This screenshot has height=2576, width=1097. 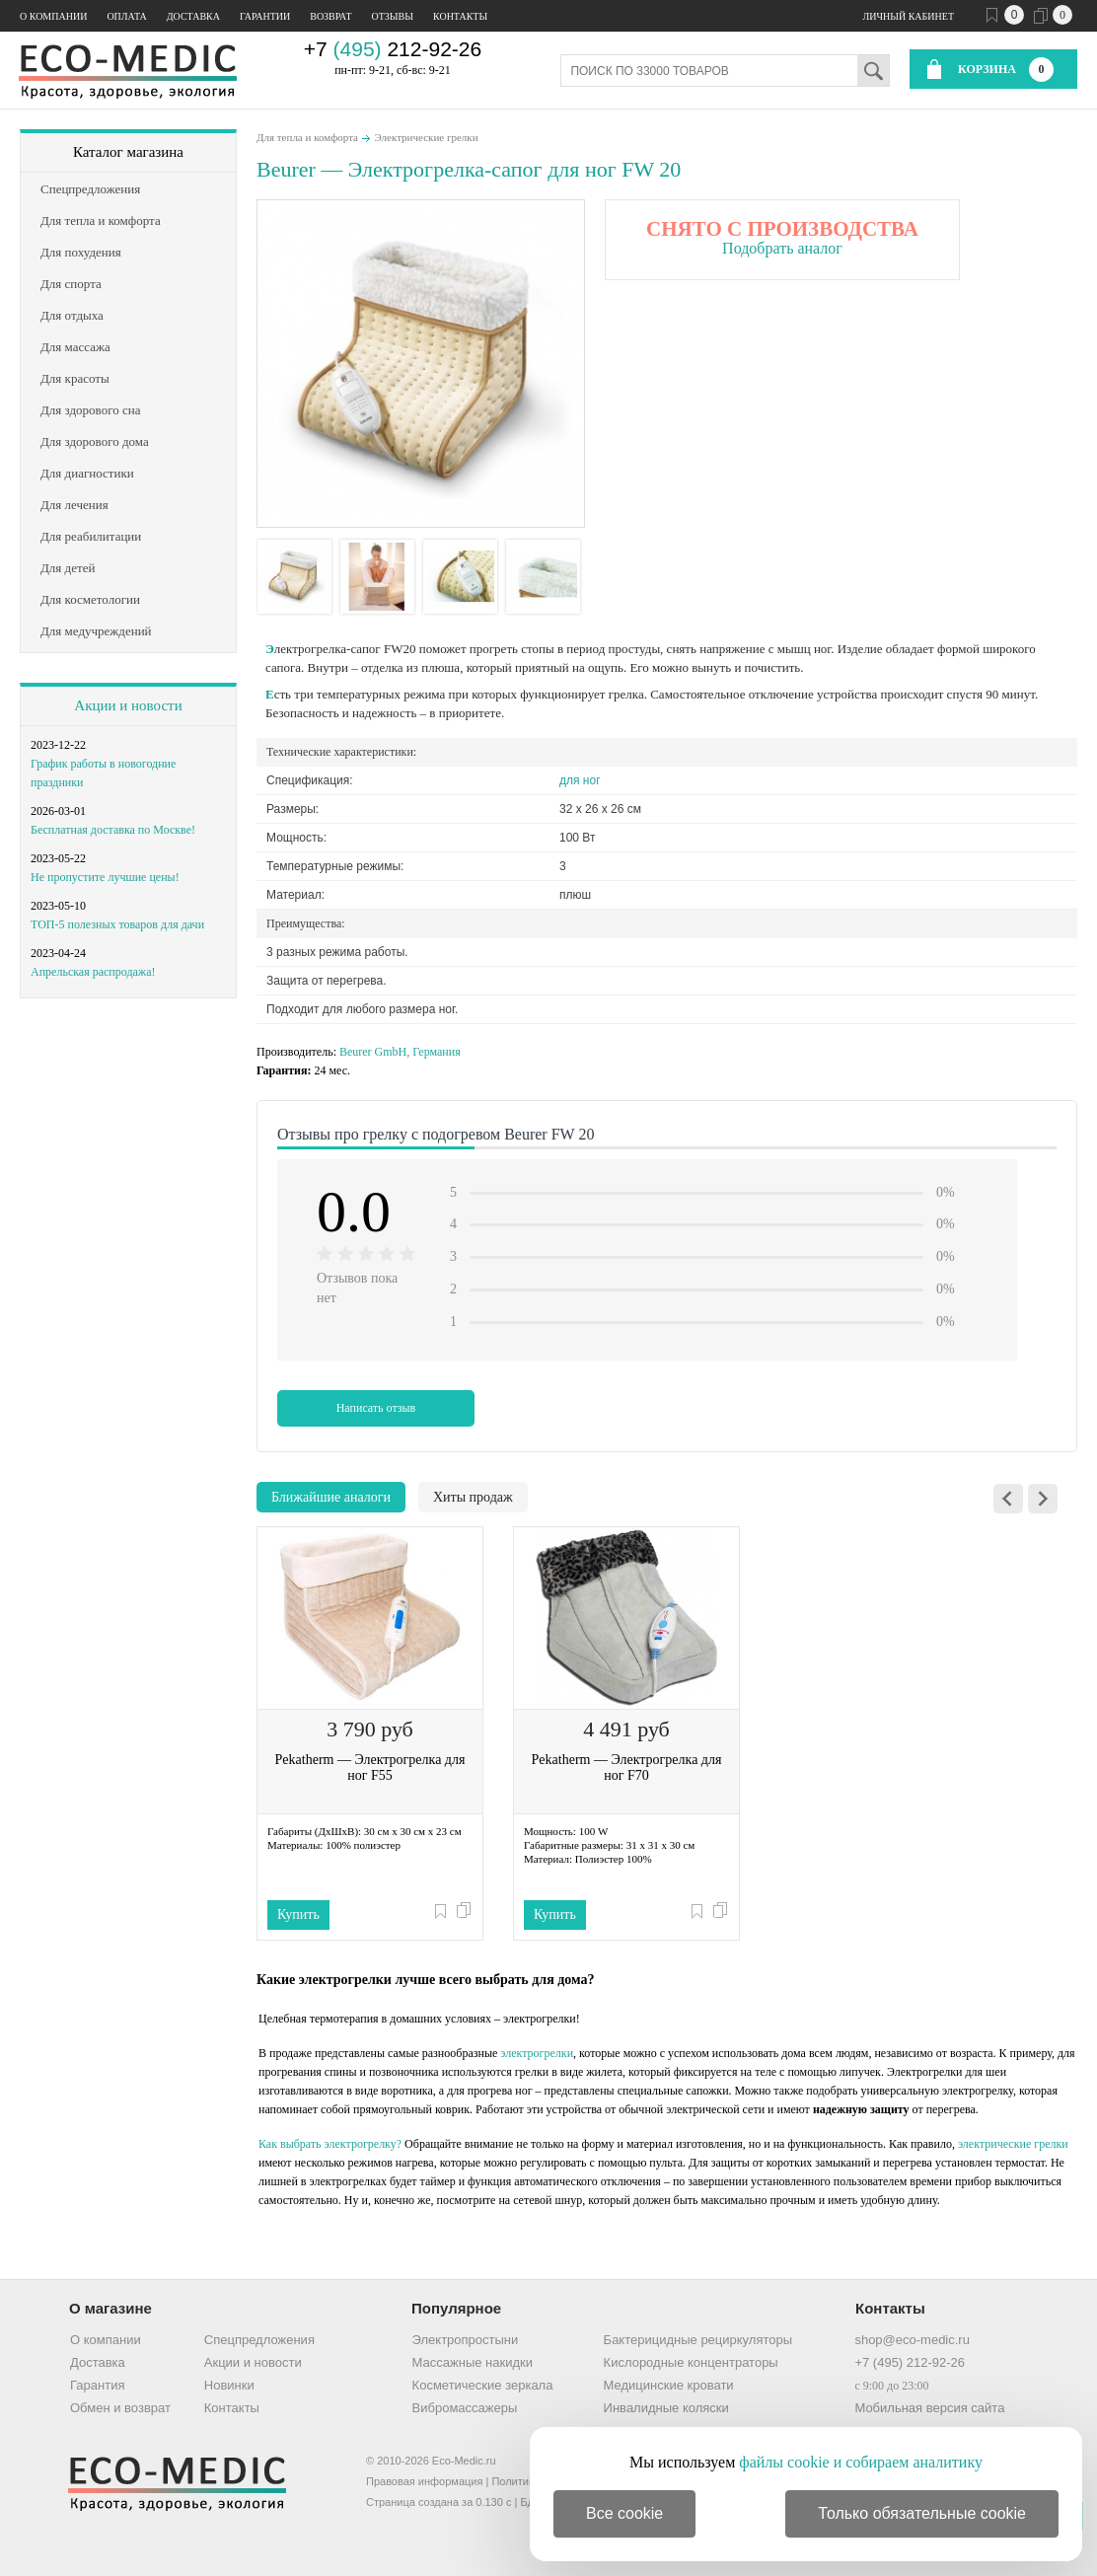 What do you see at coordinates (465, 2407) in the screenshot?
I see `Вибромассажеры` at bounding box center [465, 2407].